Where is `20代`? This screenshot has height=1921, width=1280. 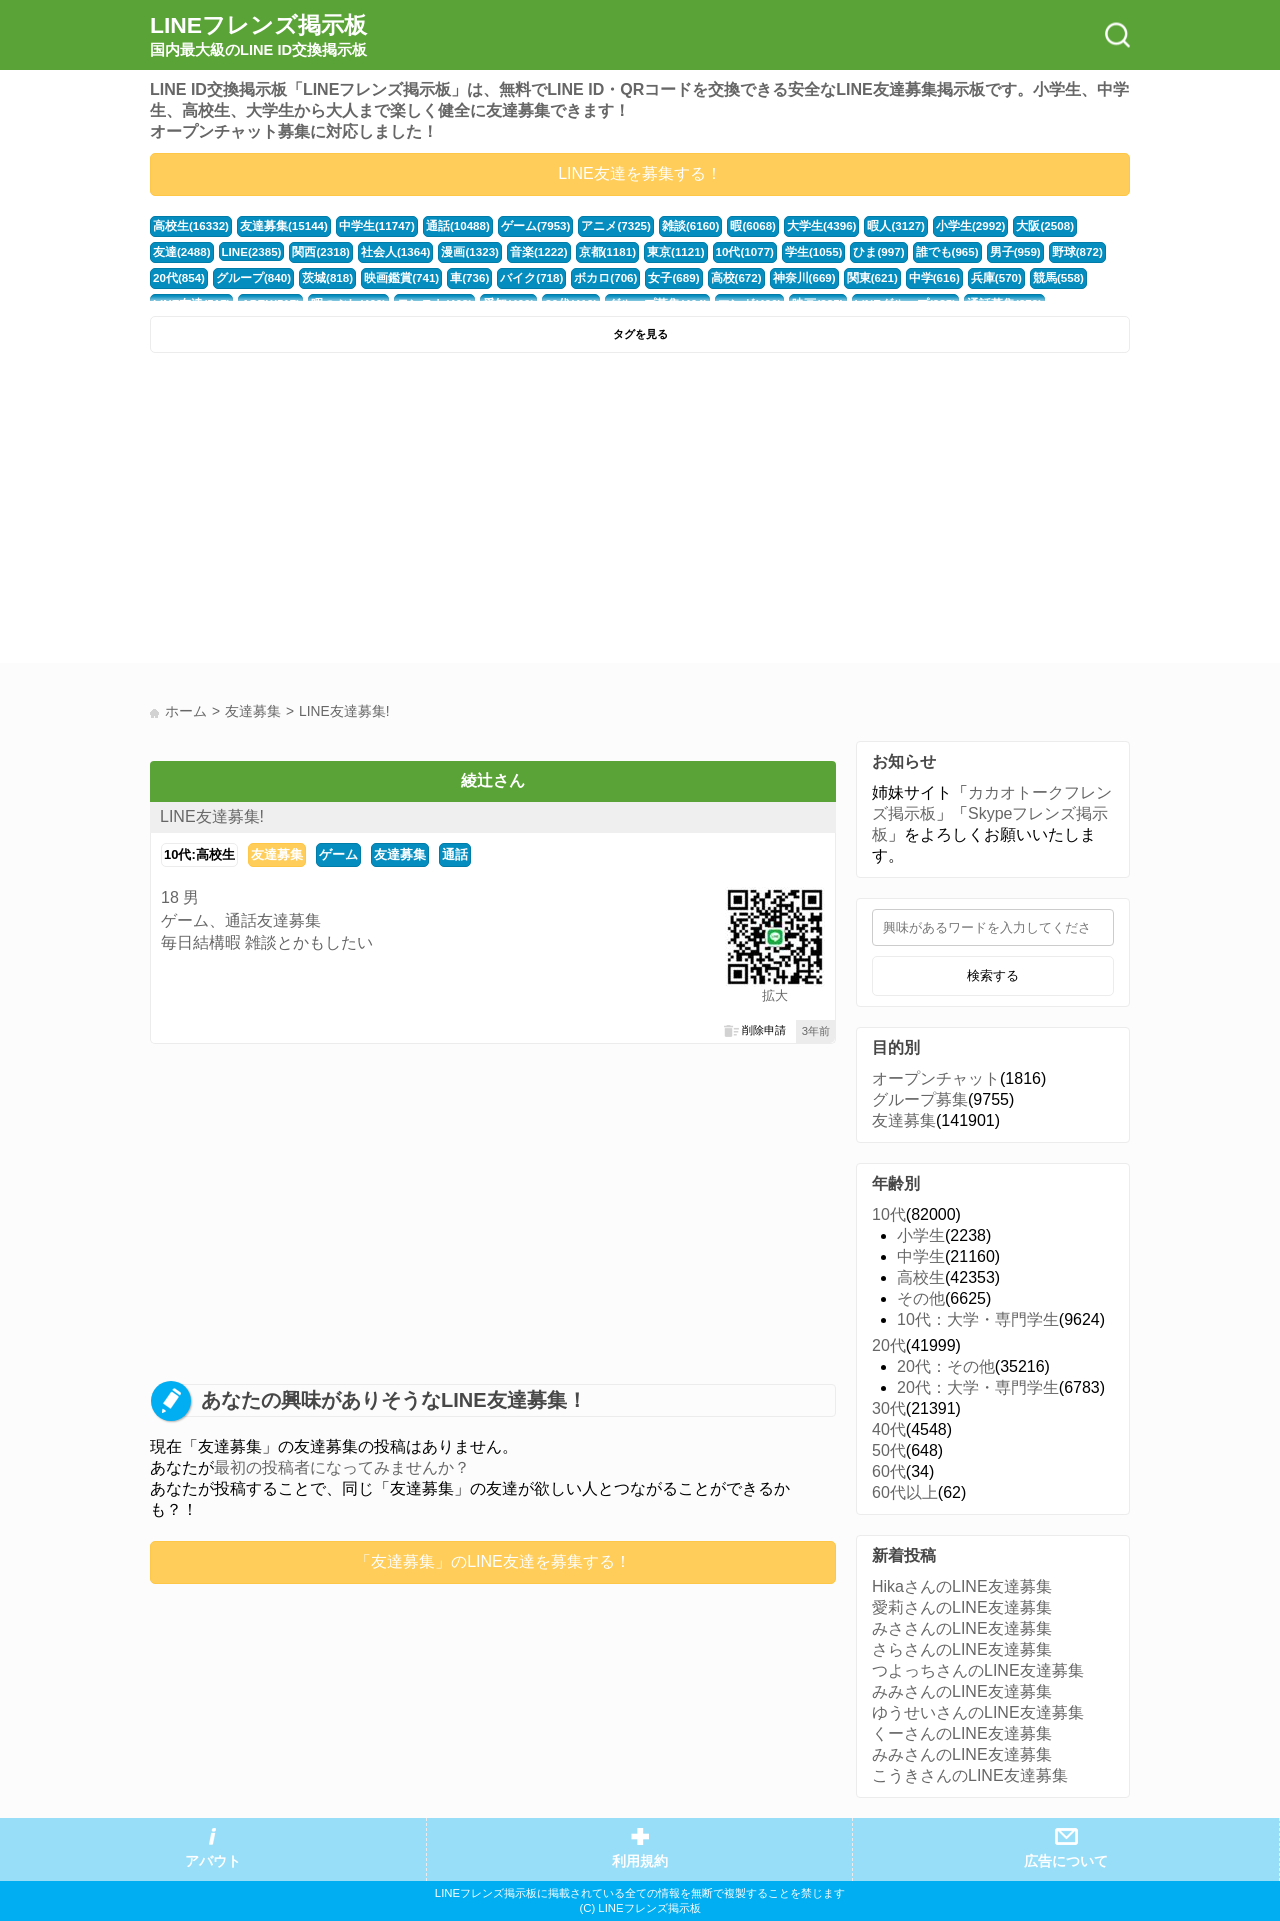 20代 is located at coordinates (889, 1345).